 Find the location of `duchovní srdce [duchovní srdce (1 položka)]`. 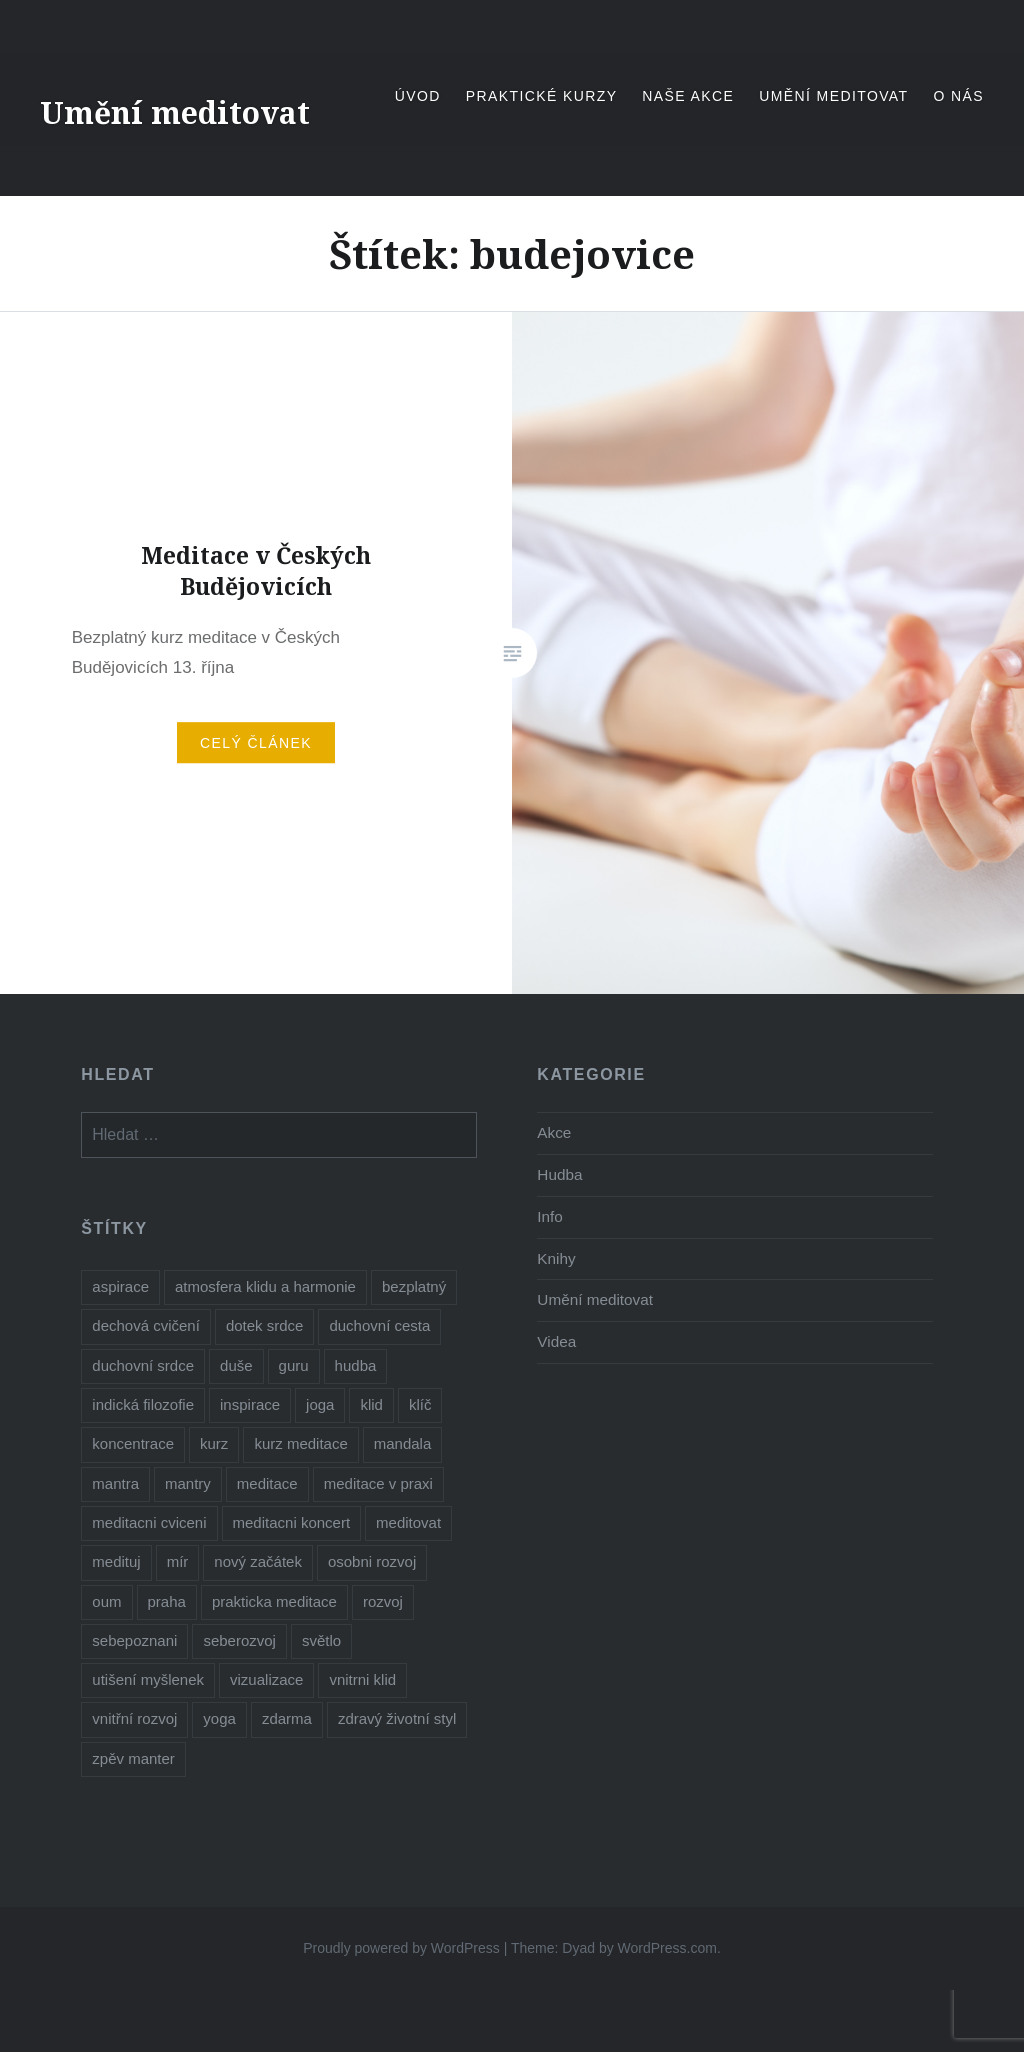

duchovní srdce [duchovní srdce (1 položka)] is located at coordinates (143, 1365).